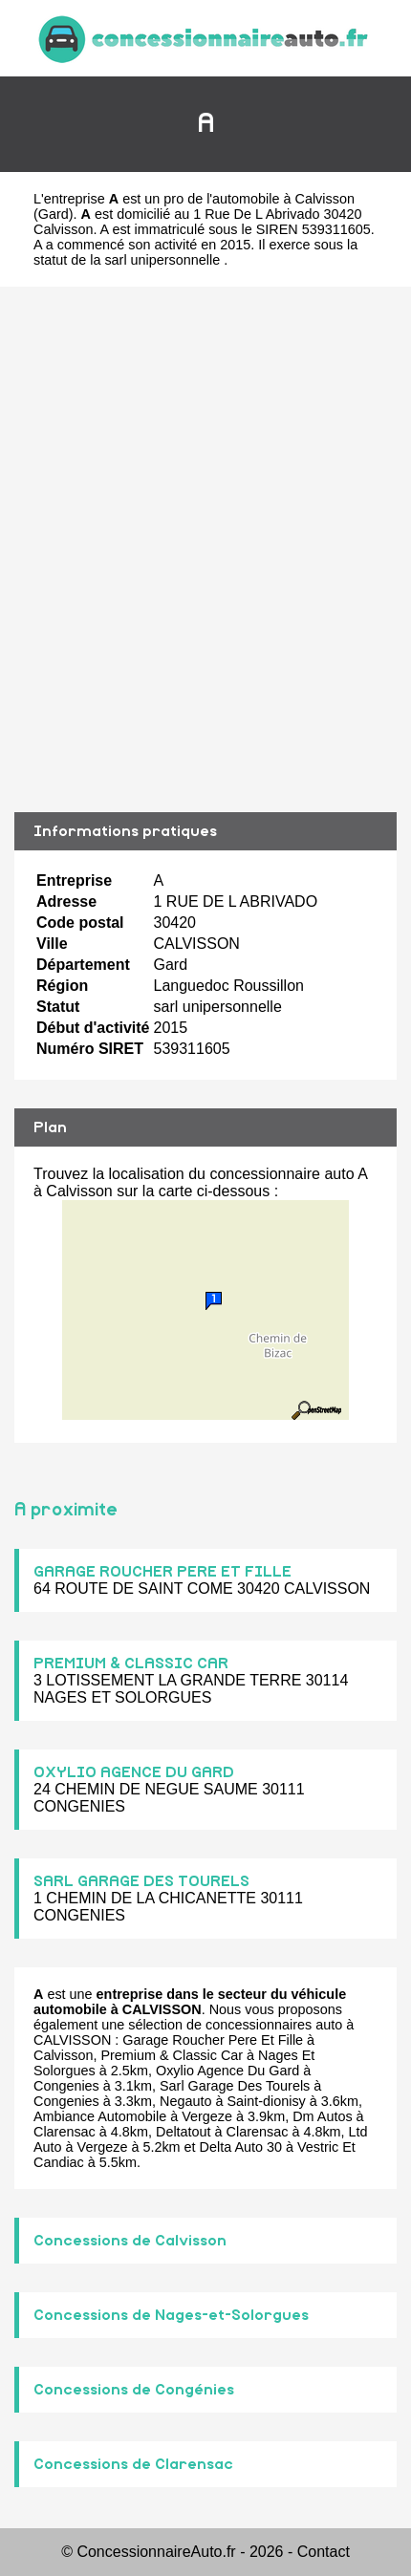 This screenshot has width=411, height=2576. What do you see at coordinates (322, 2116) in the screenshot?
I see `Dm Autos` at bounding box center [322, 2116].